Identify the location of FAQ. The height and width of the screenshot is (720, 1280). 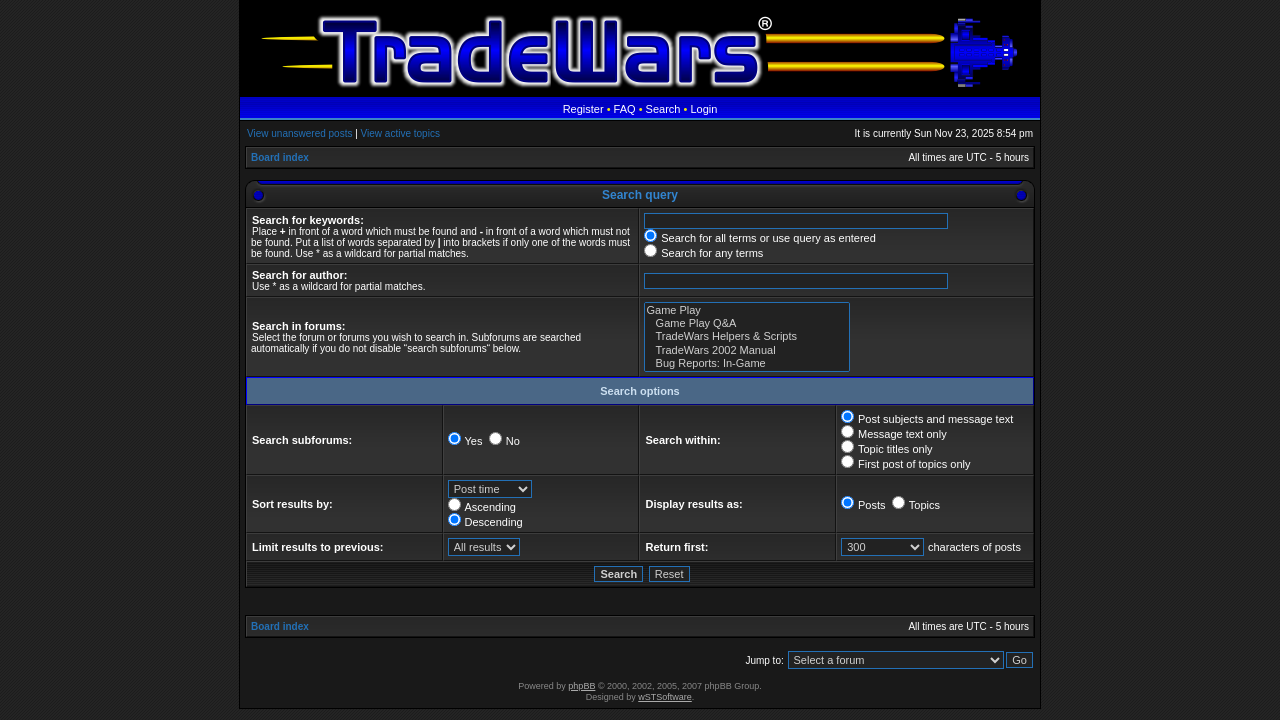
(625, 109).